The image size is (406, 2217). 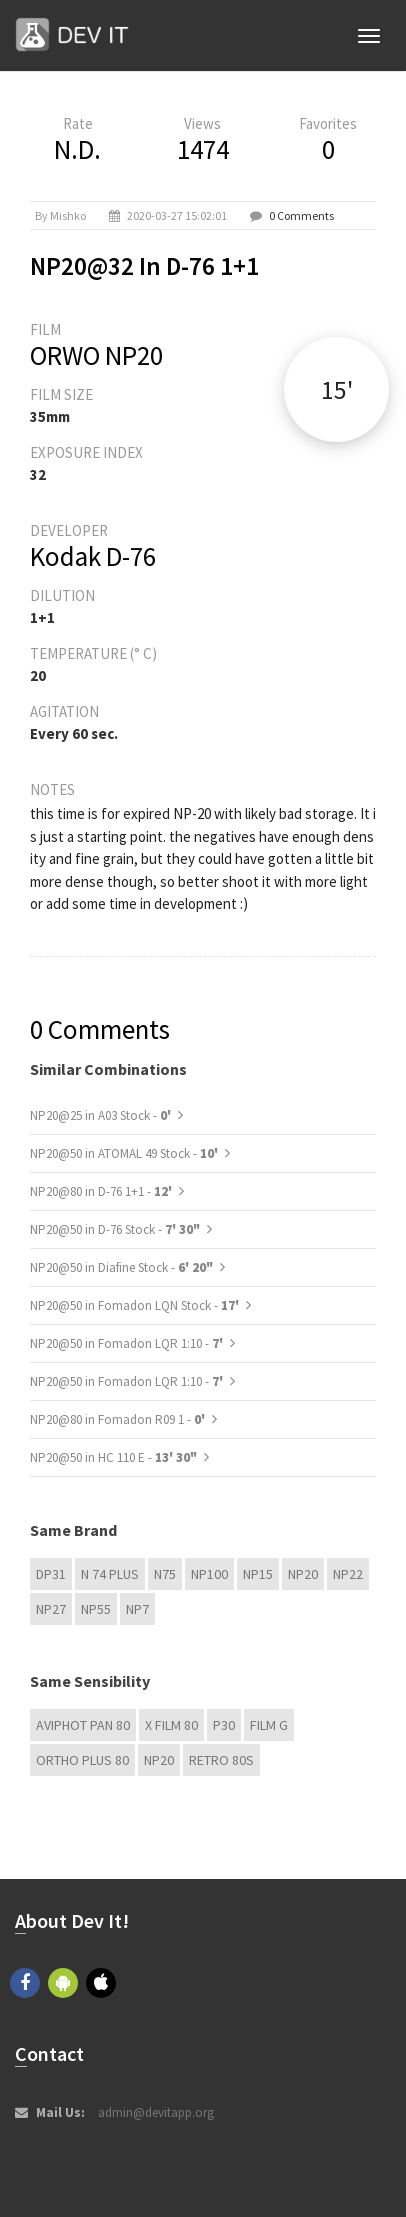 What do you see at coordinates (258, 1574) in the screenshot?
I see `NP15` at bounding box center [258, 1574].